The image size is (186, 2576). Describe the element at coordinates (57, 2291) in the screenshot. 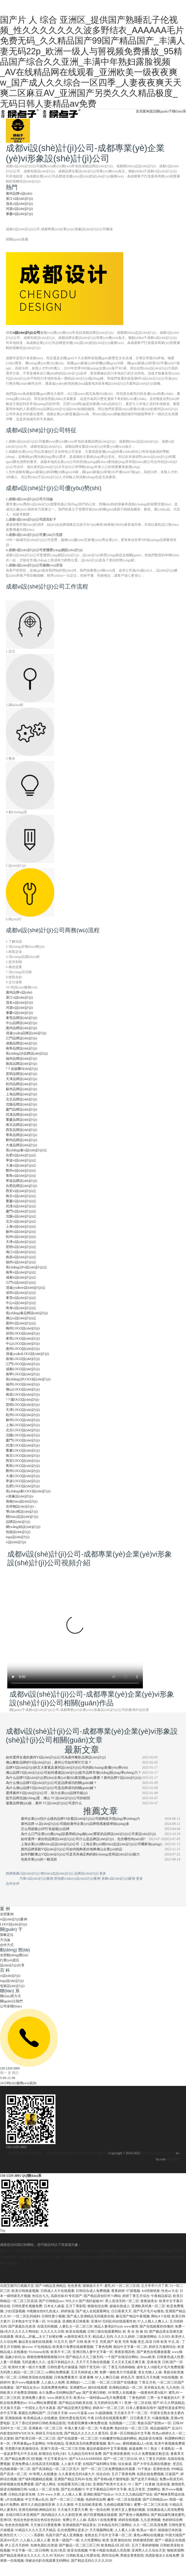

I see `日韩成人大片在线观看` at that location.